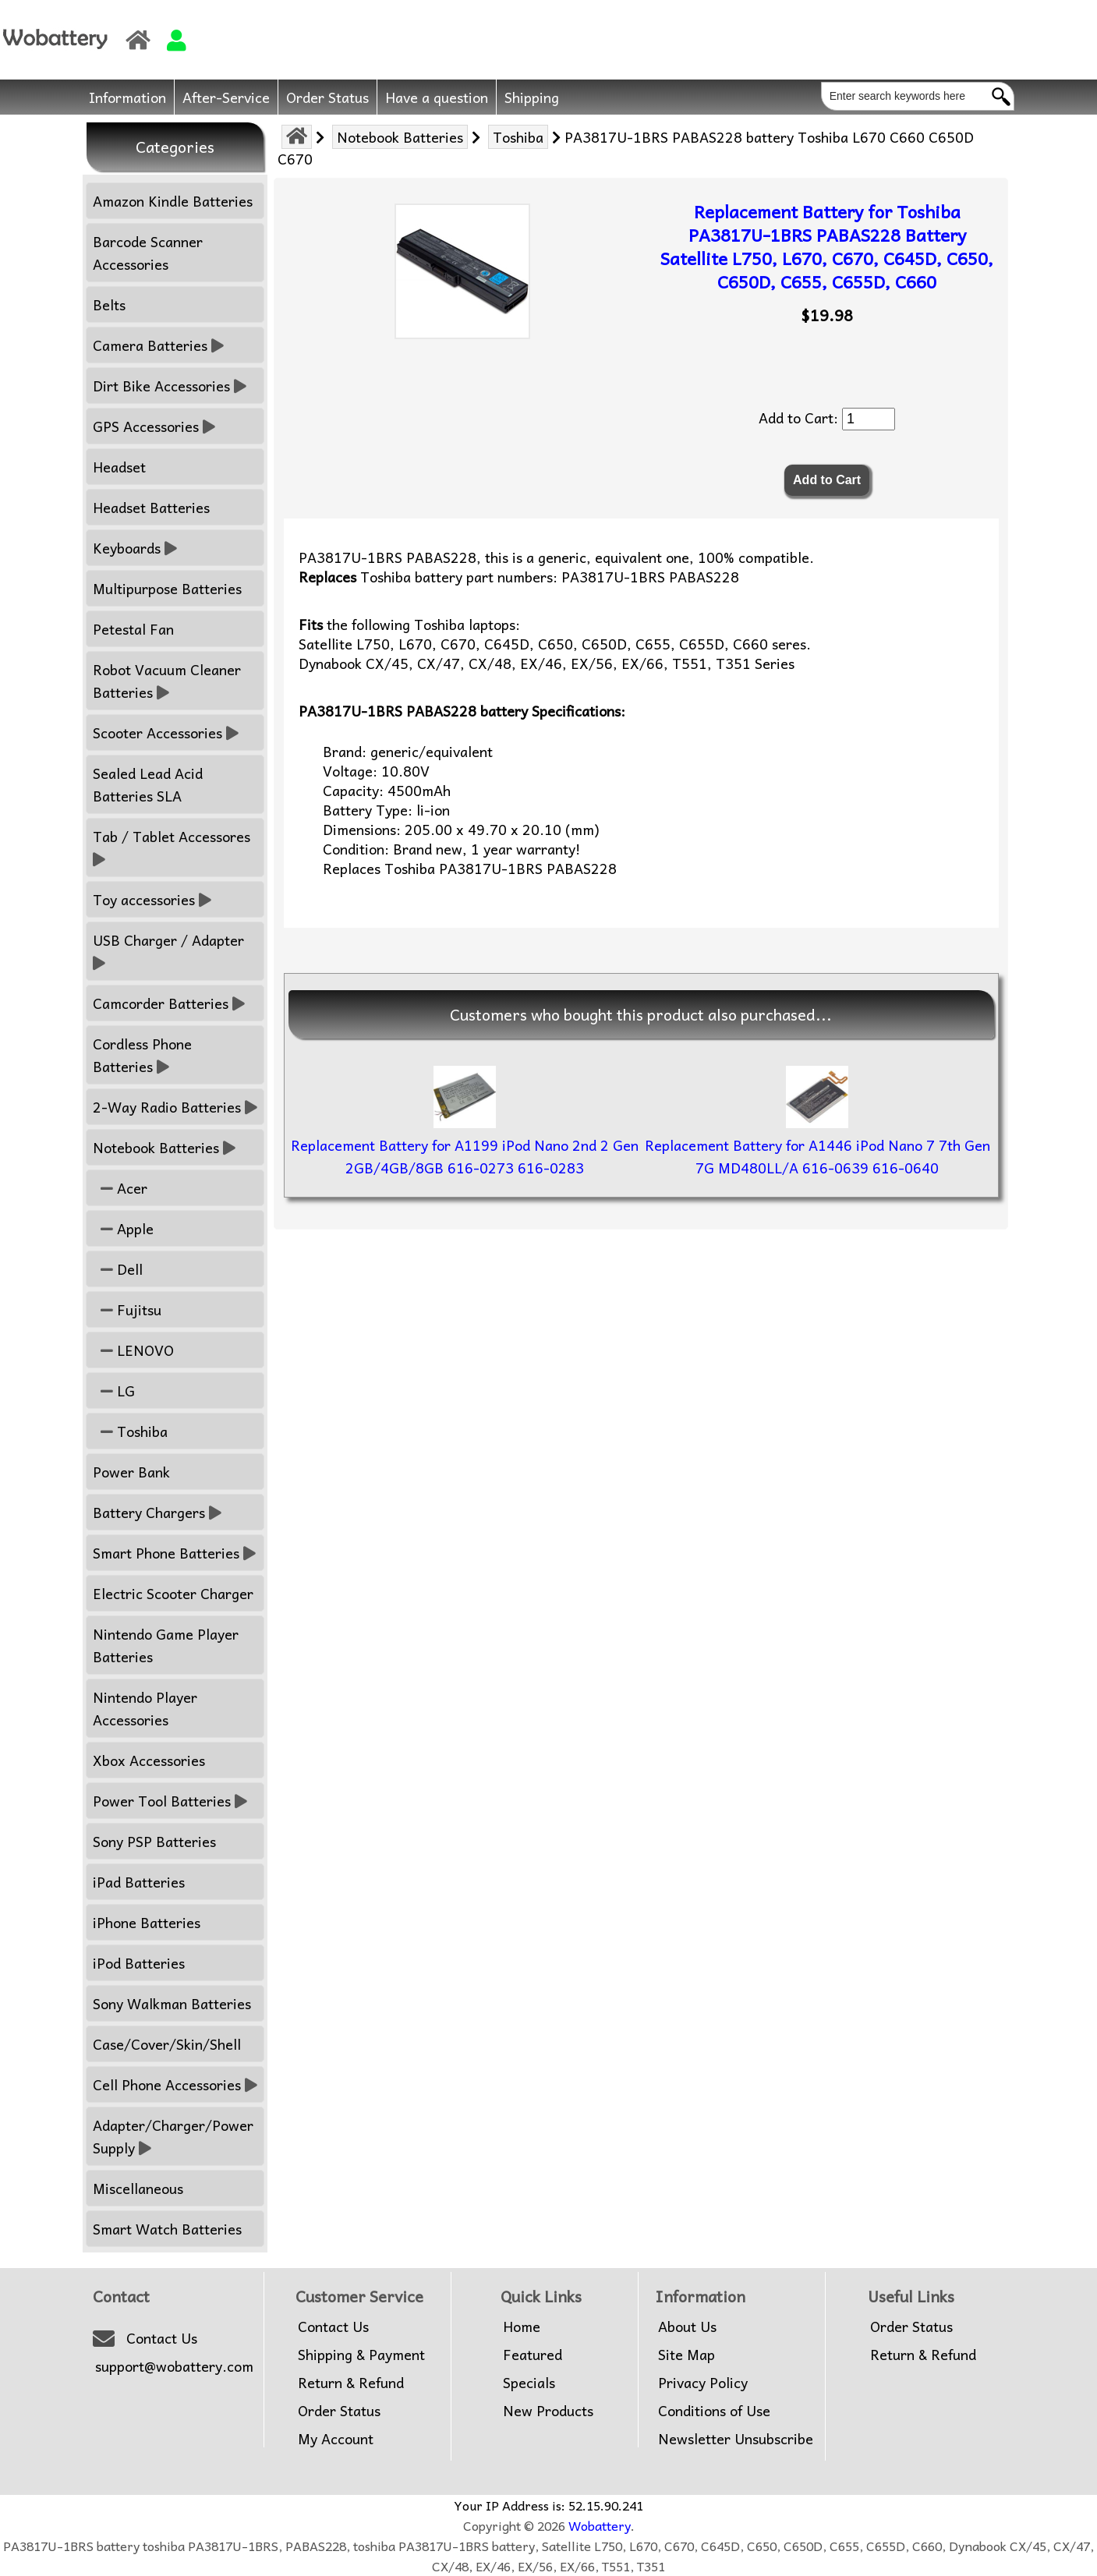 This screenshot has width=1097, height=2576. What do you see at coordinates (127, 97) in the screenshot?
I see `Information` at bounding box center [127, 97].